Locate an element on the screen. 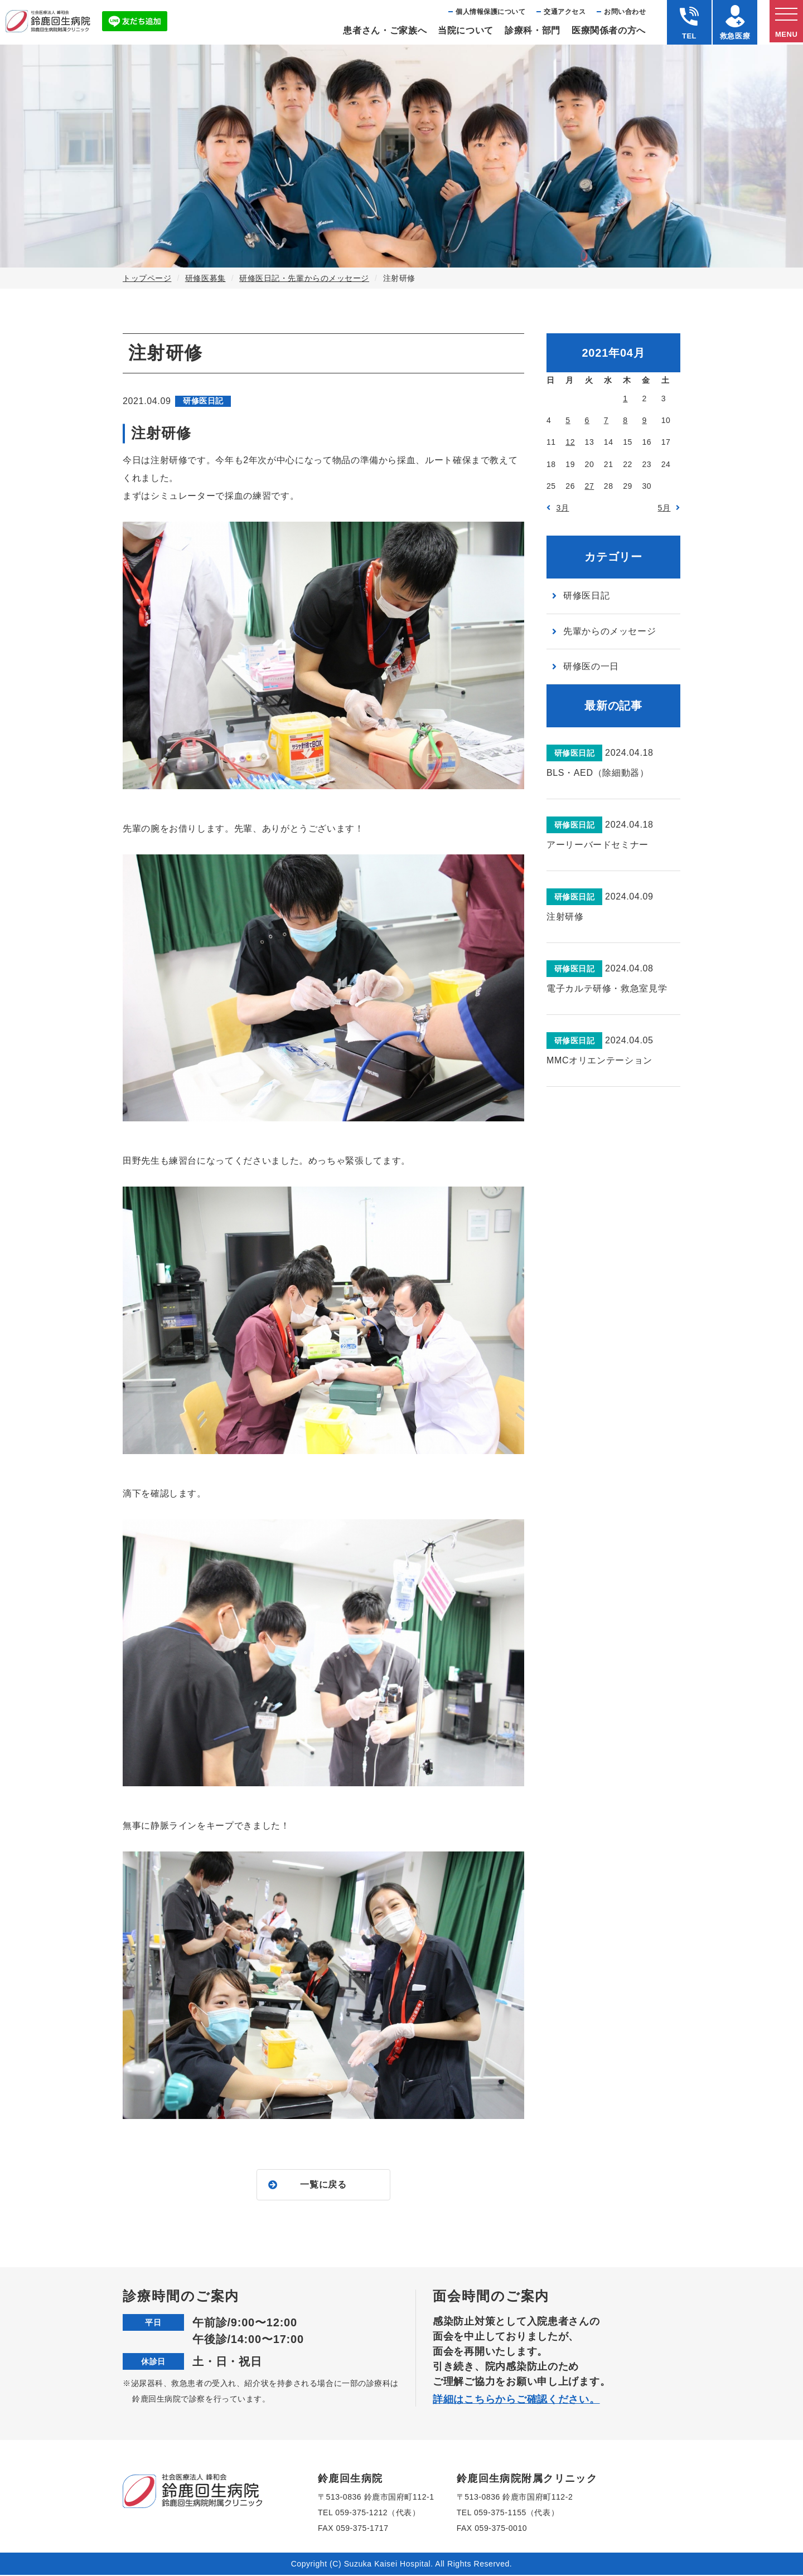 Image resolution: width=803 pixels, height=2576 pixels. 5月 is located at coordinates (664, 507).